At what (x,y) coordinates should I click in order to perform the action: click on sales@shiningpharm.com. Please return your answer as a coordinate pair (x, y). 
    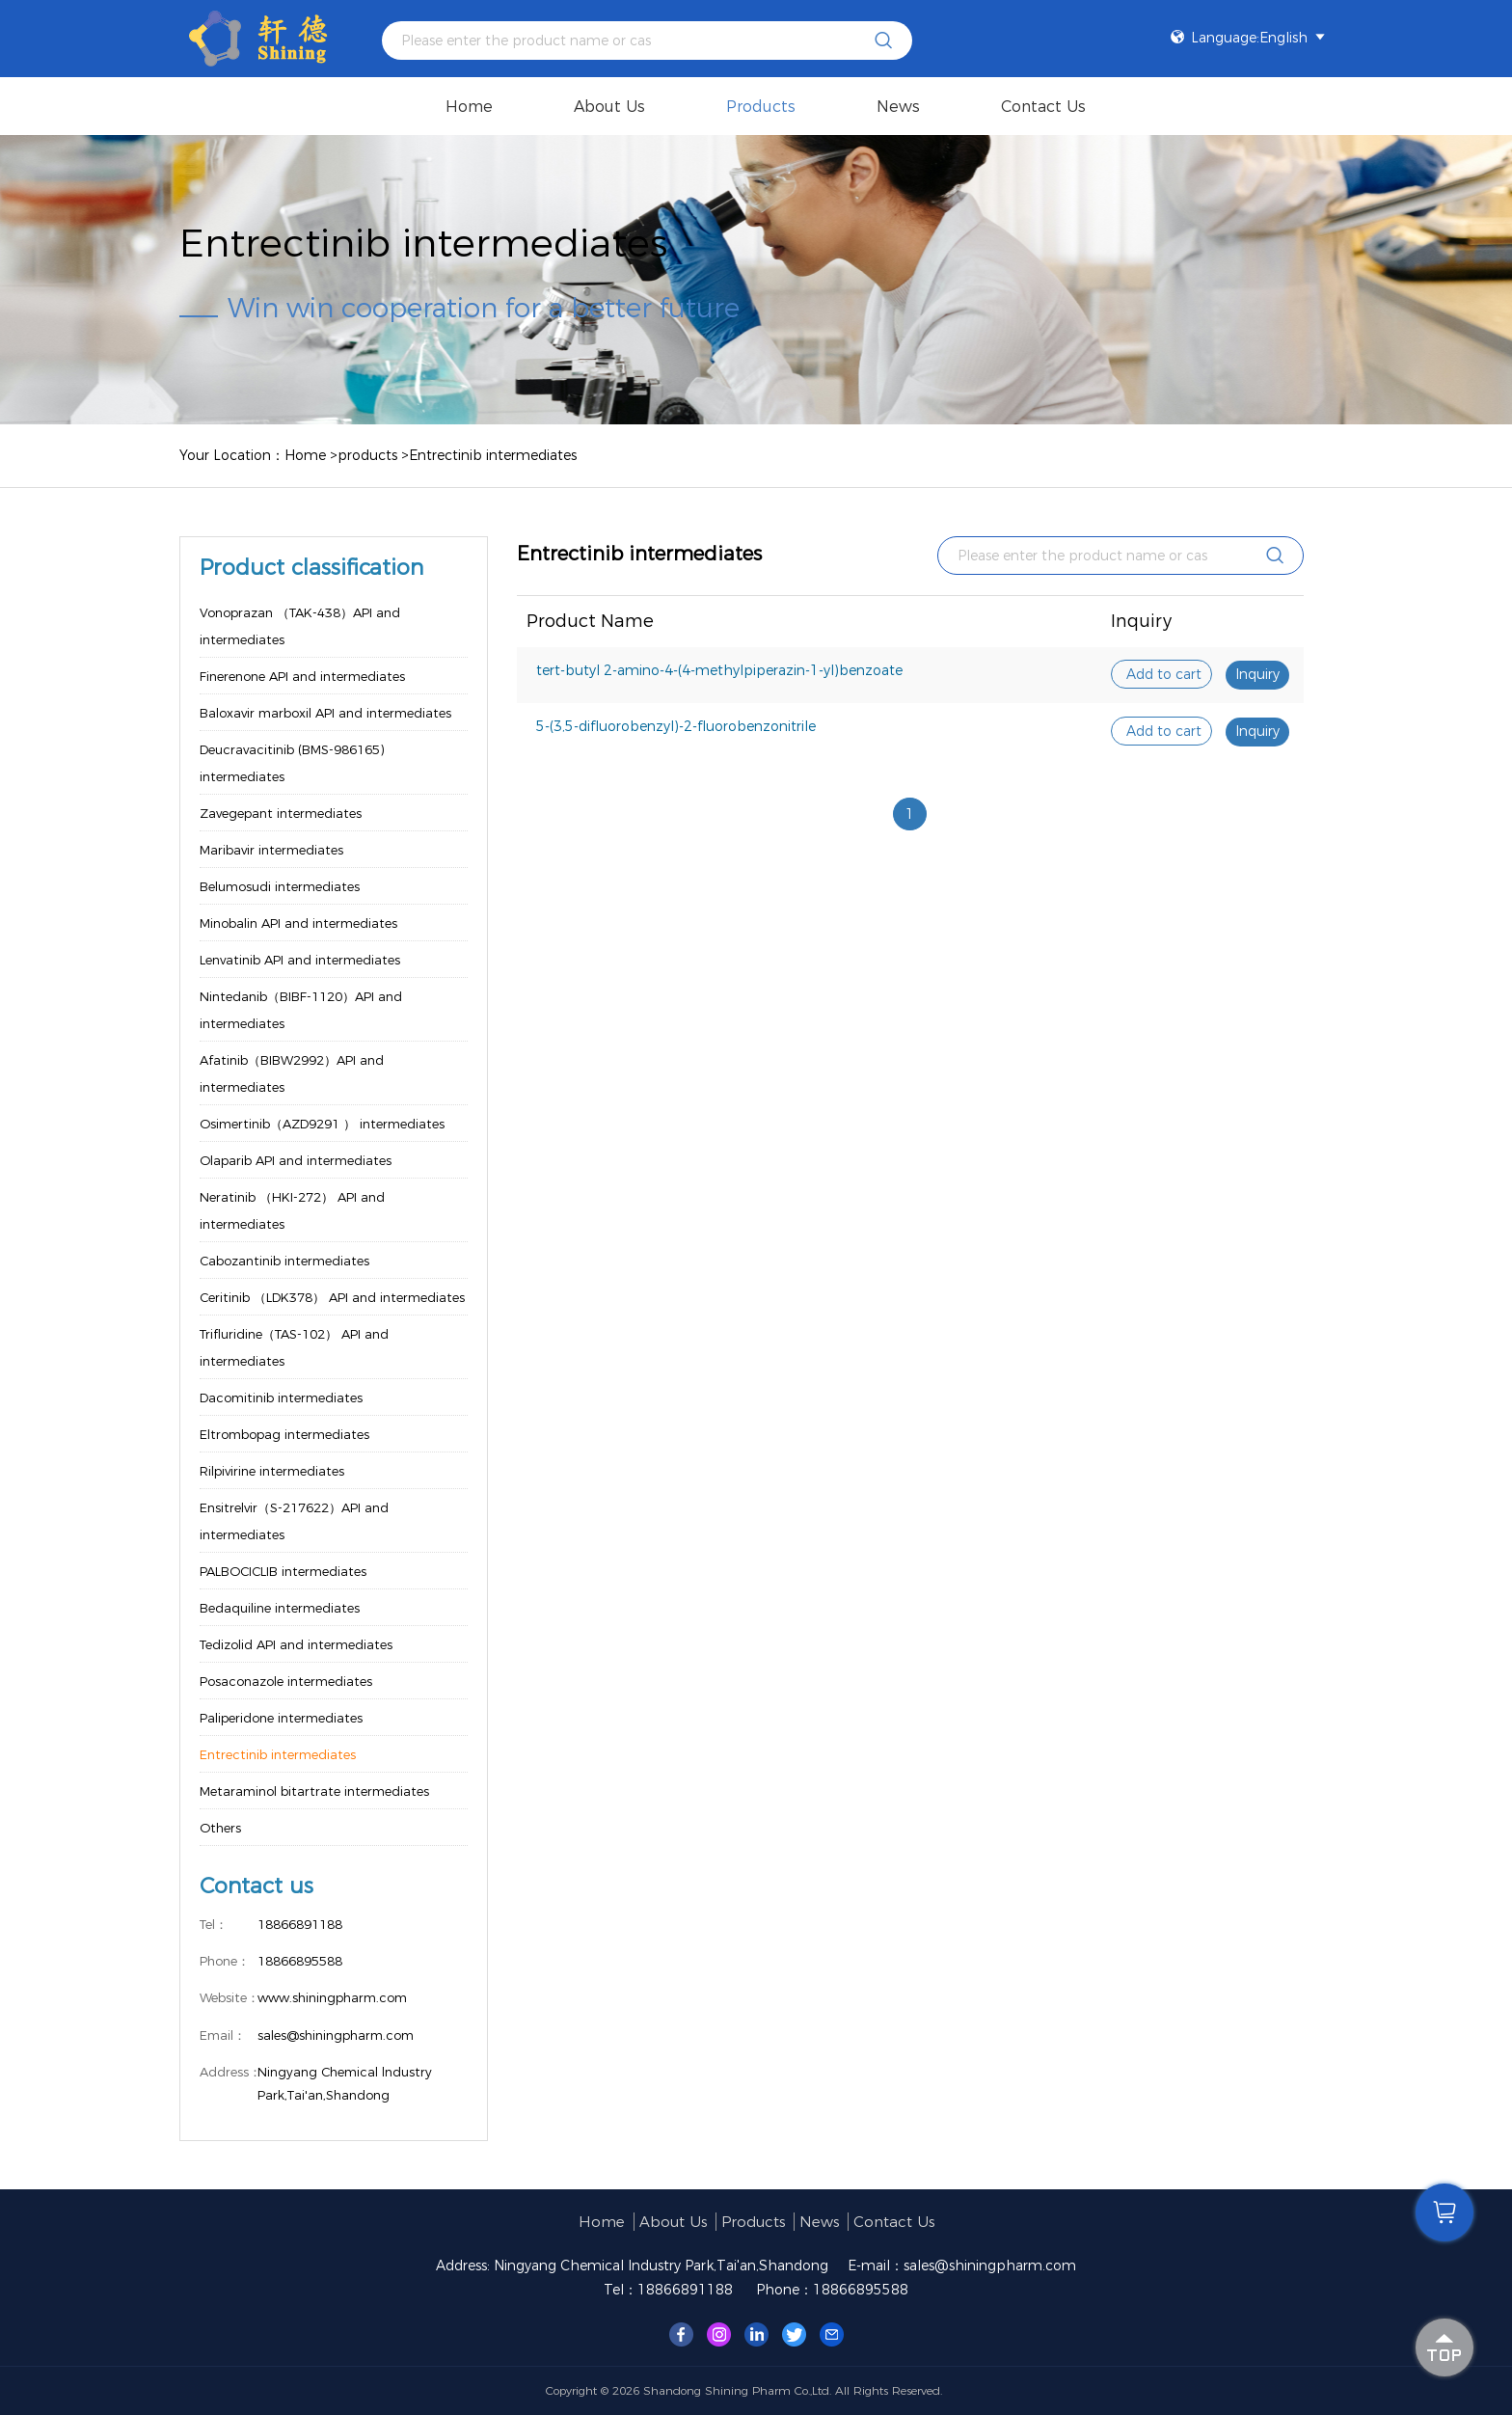
    Looking at the image, I should click on (990, 2265).